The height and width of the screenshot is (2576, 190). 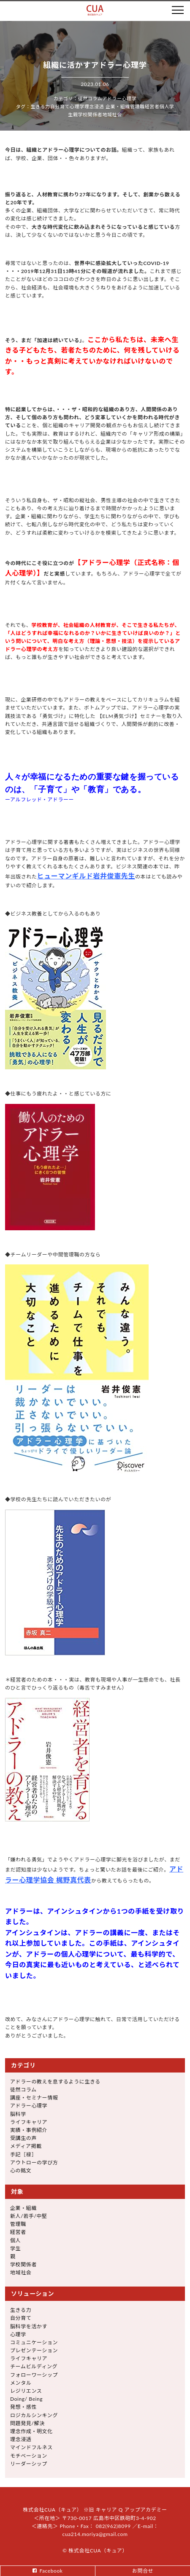 What do you see at coordinates (77, 106) in the screenshot?
I see `心理学` at bounding box center [77, 106].